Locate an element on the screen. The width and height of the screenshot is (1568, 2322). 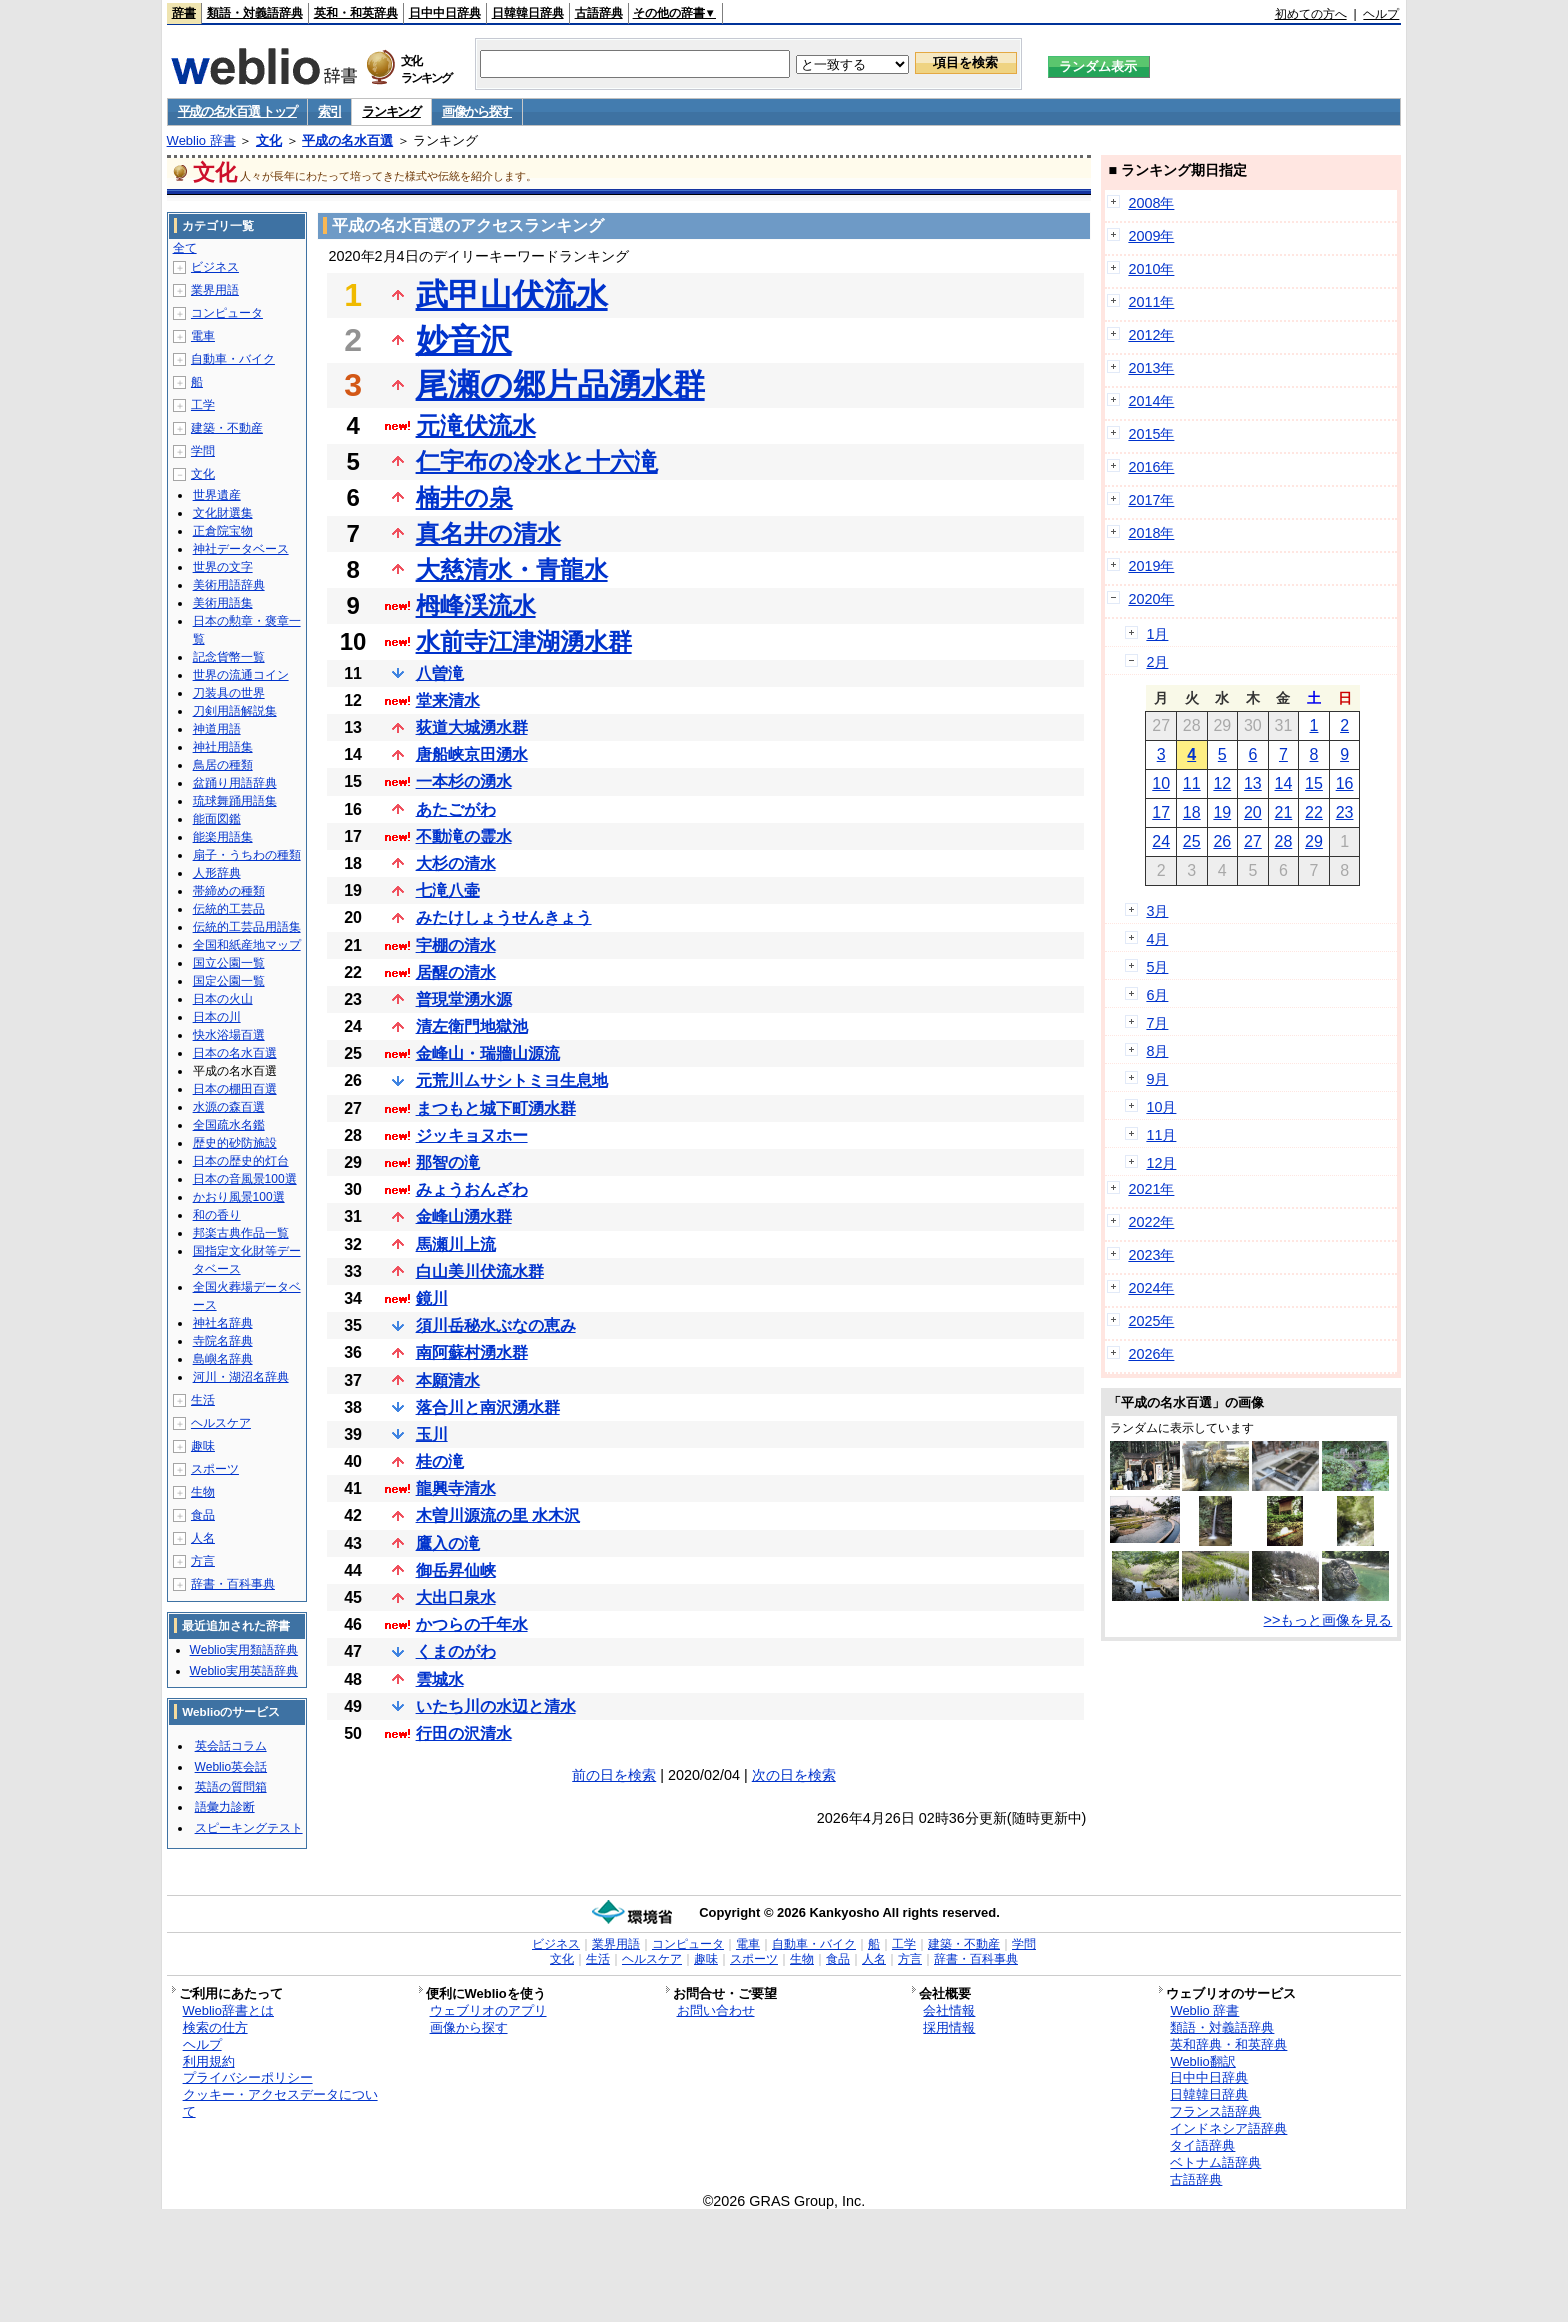
あたごがわ is located at coordinates (456, 809).